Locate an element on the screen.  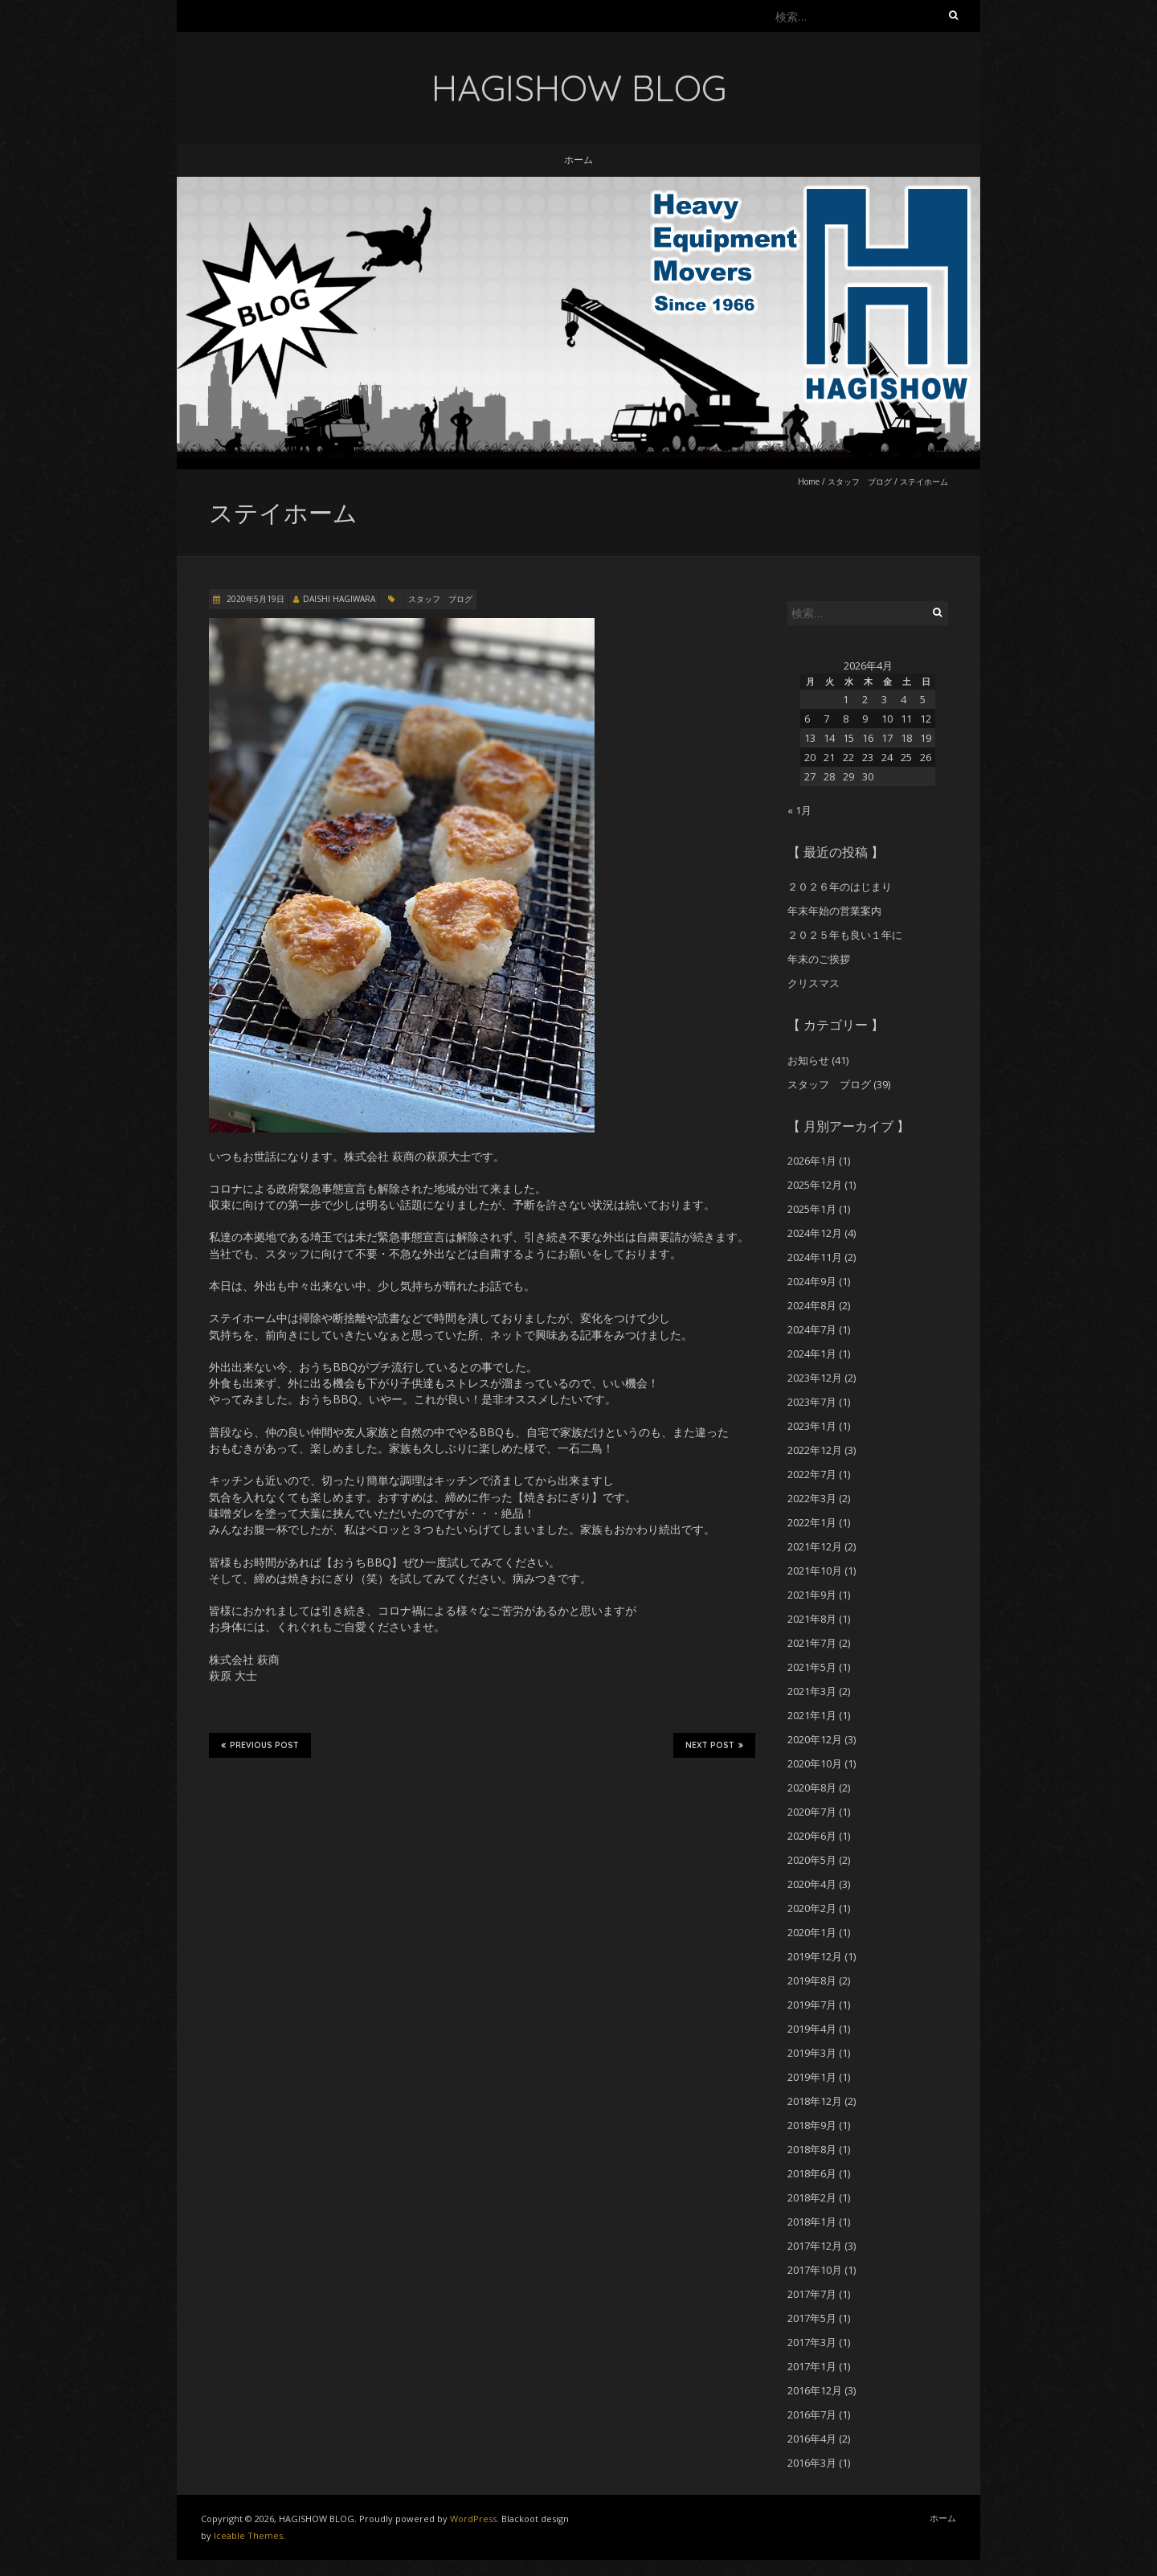
2023年7月 is located at coordinates (811, 1401).